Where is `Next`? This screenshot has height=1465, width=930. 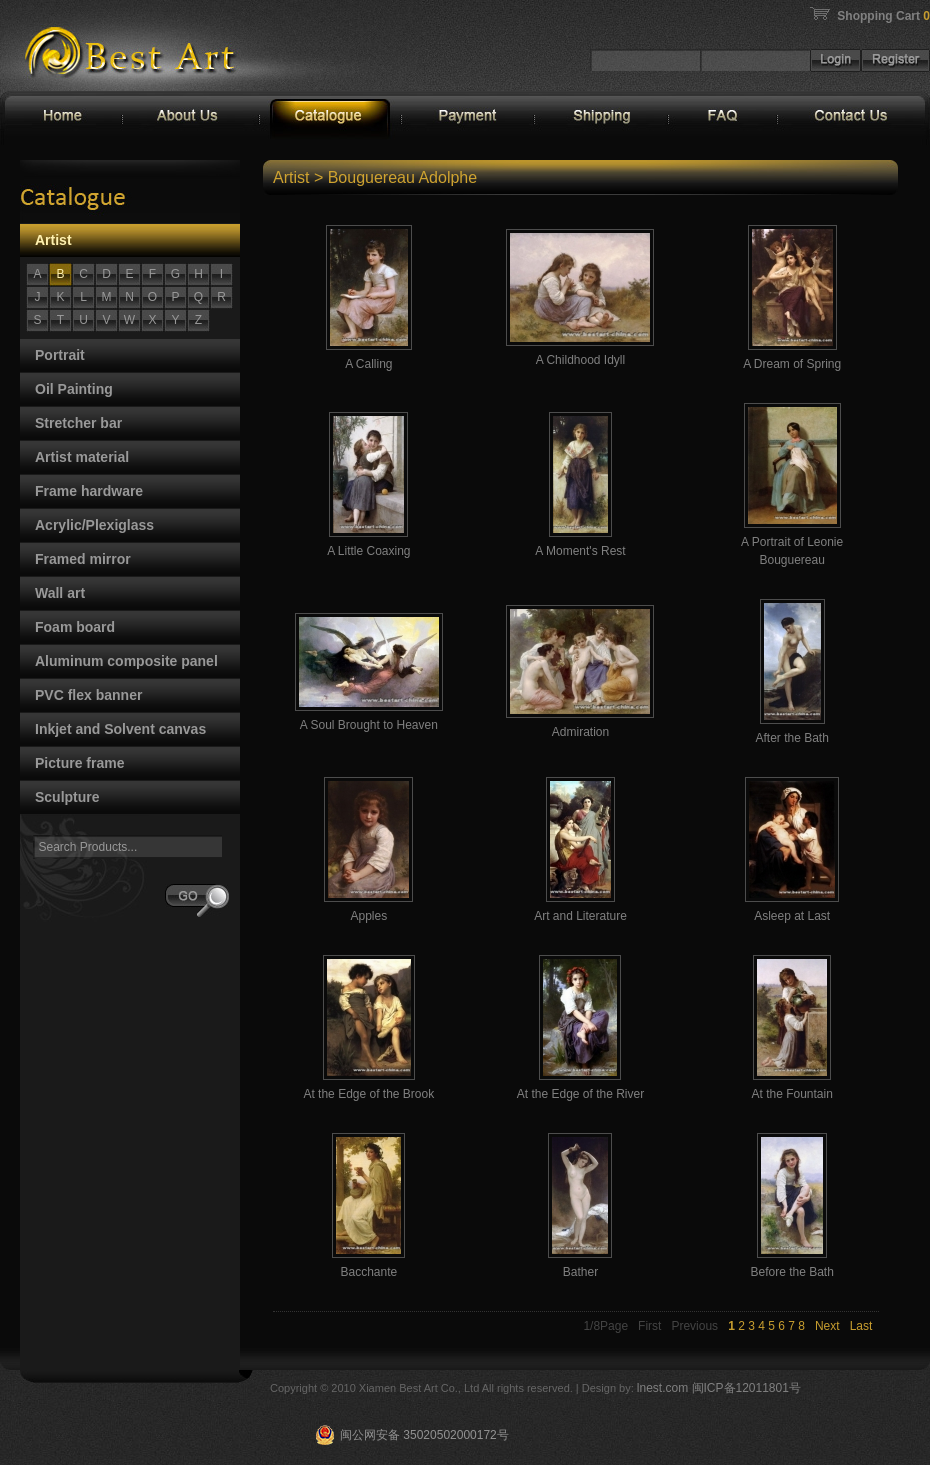
Next is located at coordinates (827, 1326).